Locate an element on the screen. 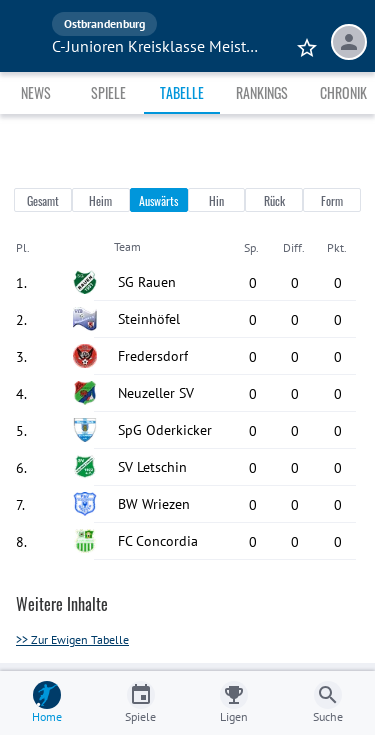 This screenshot has height=735, width=375. Rankings [tab] is located at coordinates (262, 92).